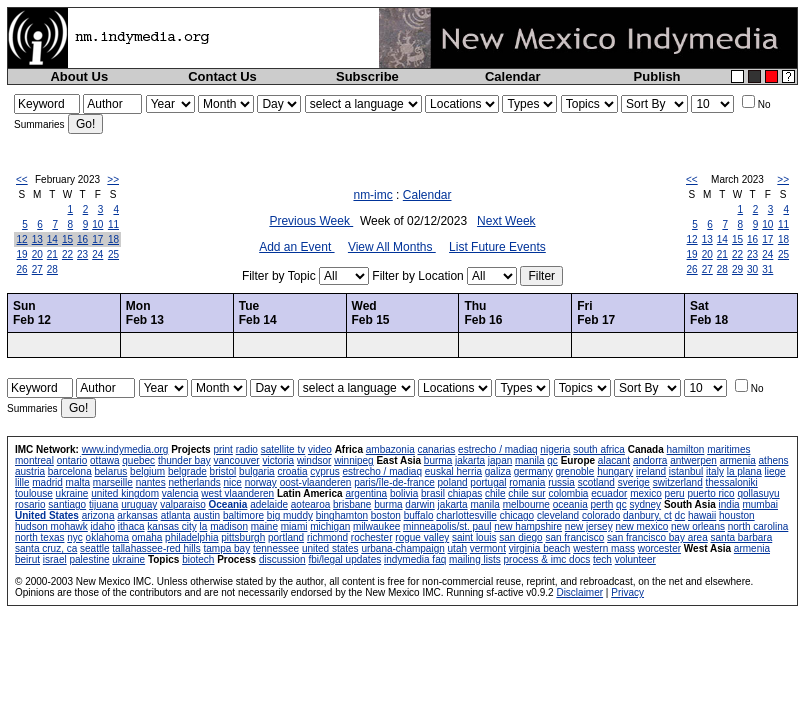  I want to click on austria, so click(30, 471).